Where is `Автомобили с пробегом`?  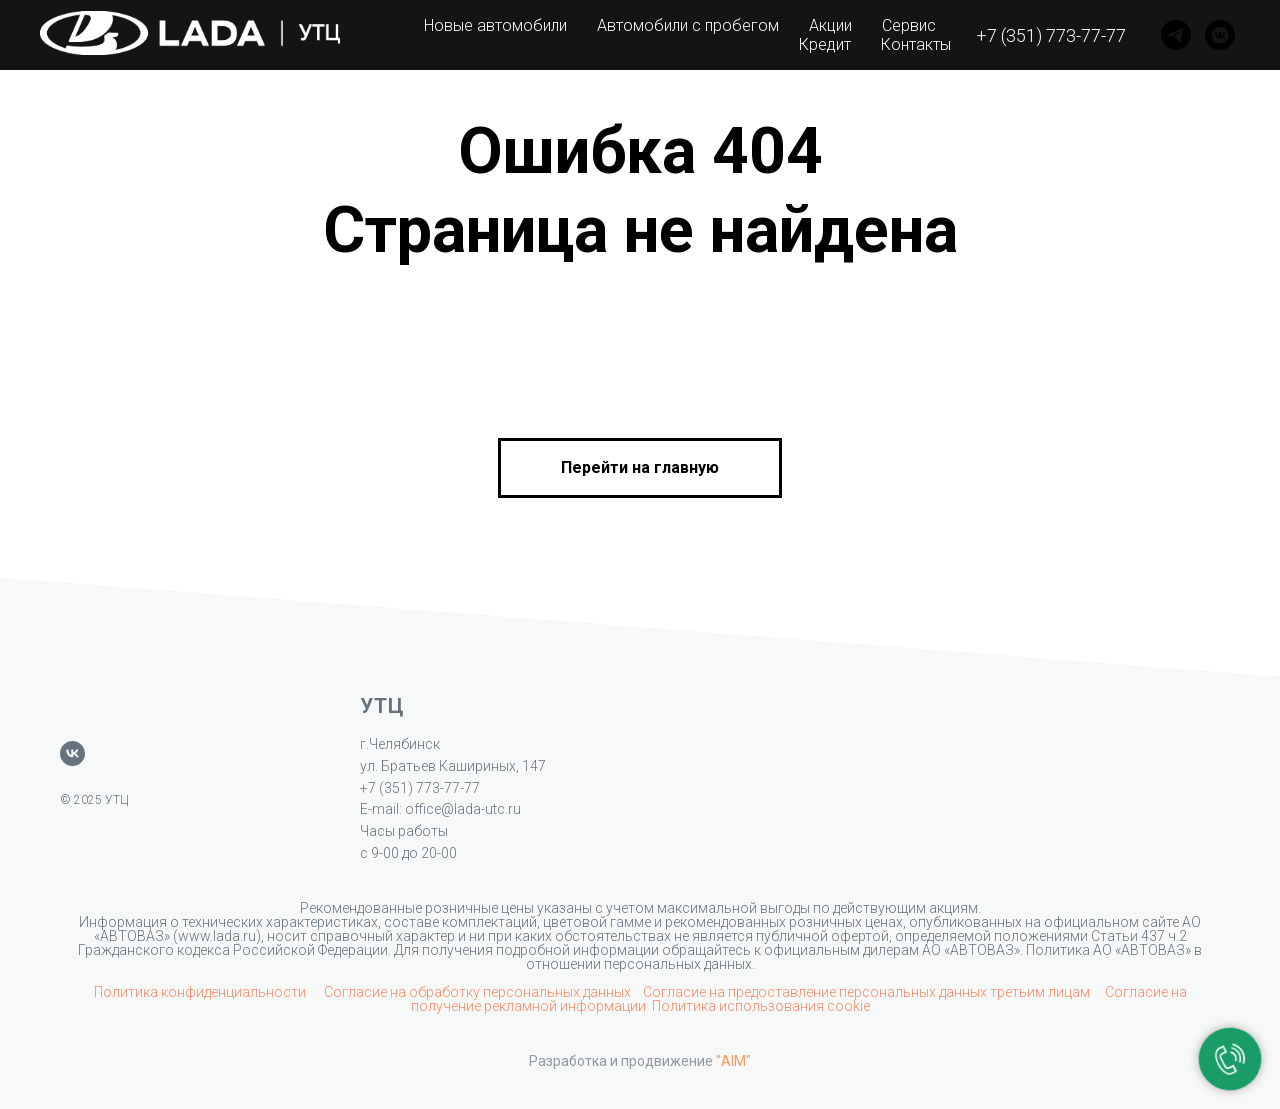
Автомобили с пробегом is located at coordinates (688, 25).